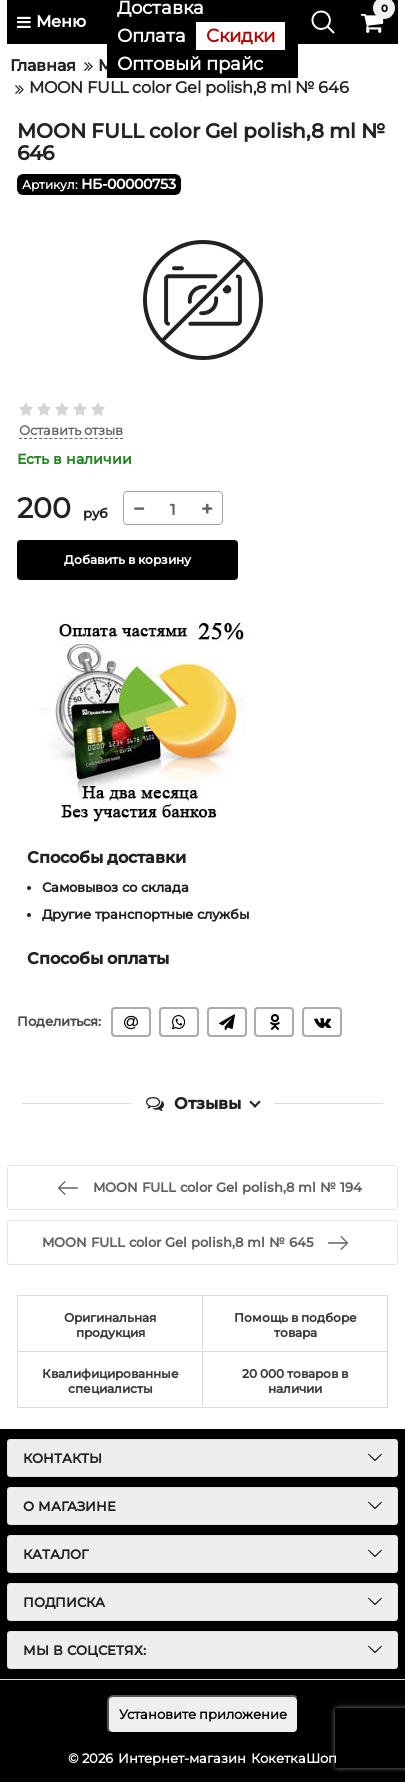  Describe the element at coordinates (294, 1758) in the screenshot. I see `КокеткаШоп` at that location.